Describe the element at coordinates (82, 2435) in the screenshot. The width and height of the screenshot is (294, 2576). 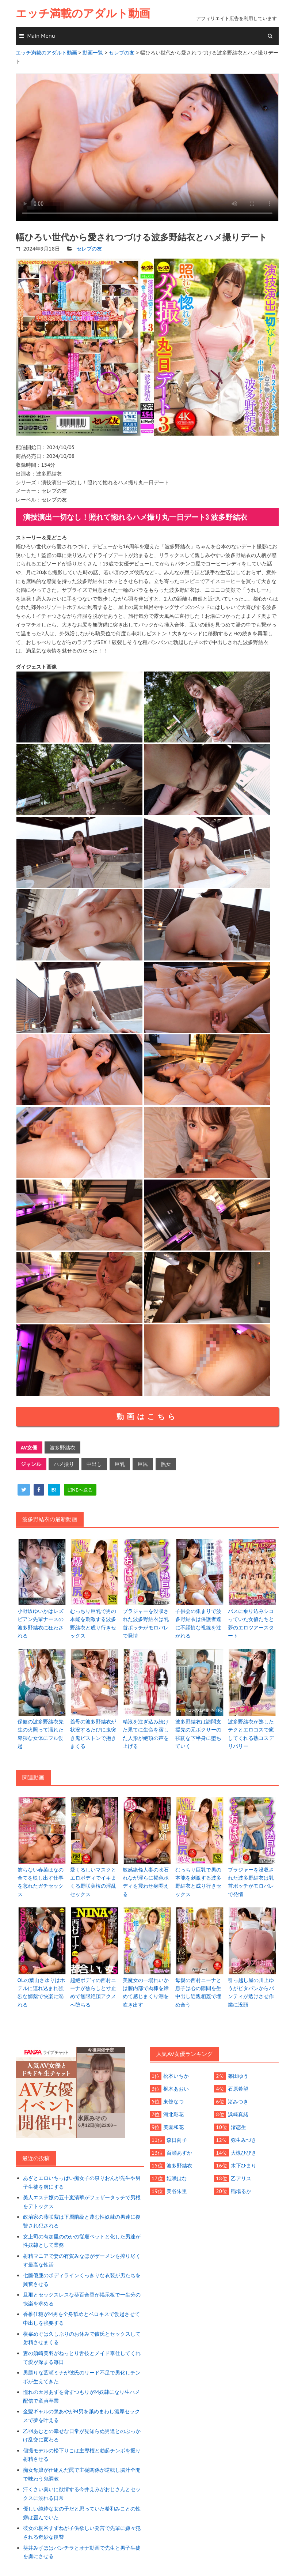
I see `乙羽あむとの幸せな日常が見知らぬ男達とのぶっかけ乱交に変わる` at that location.